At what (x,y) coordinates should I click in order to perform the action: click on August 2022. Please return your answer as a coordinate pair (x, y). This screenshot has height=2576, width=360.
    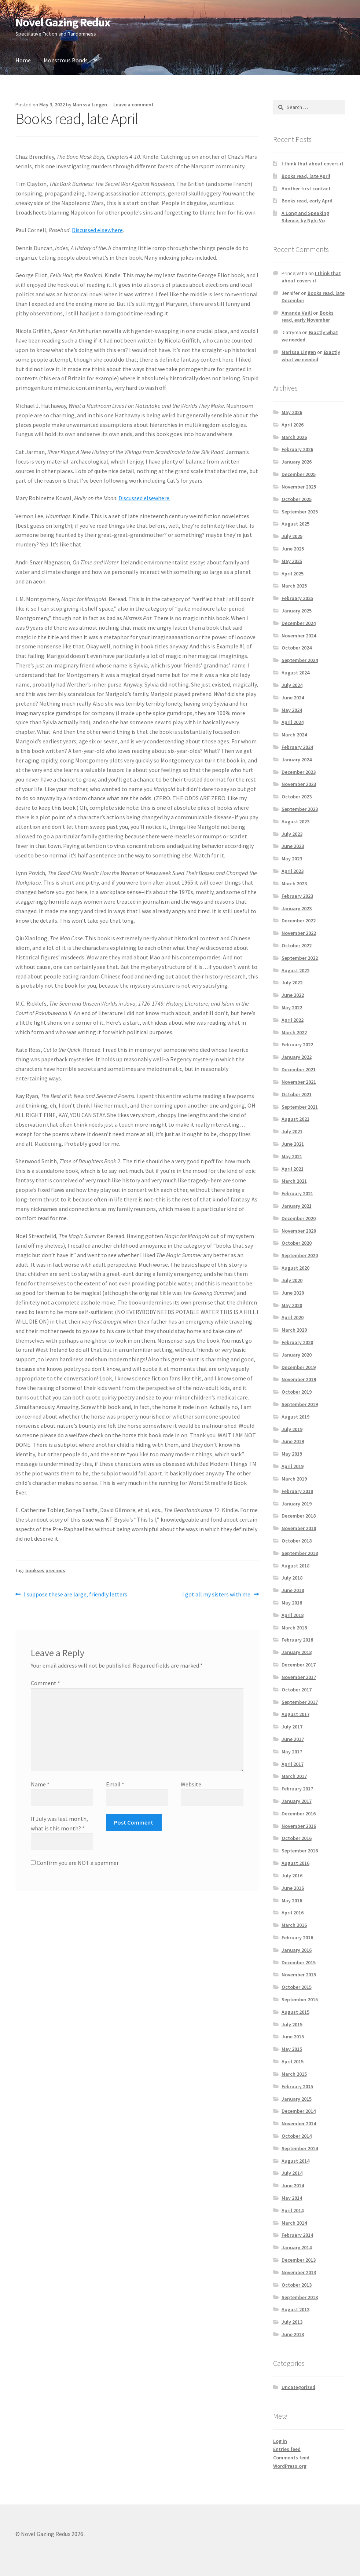
    Looking at the image, I should click on (295, 970).